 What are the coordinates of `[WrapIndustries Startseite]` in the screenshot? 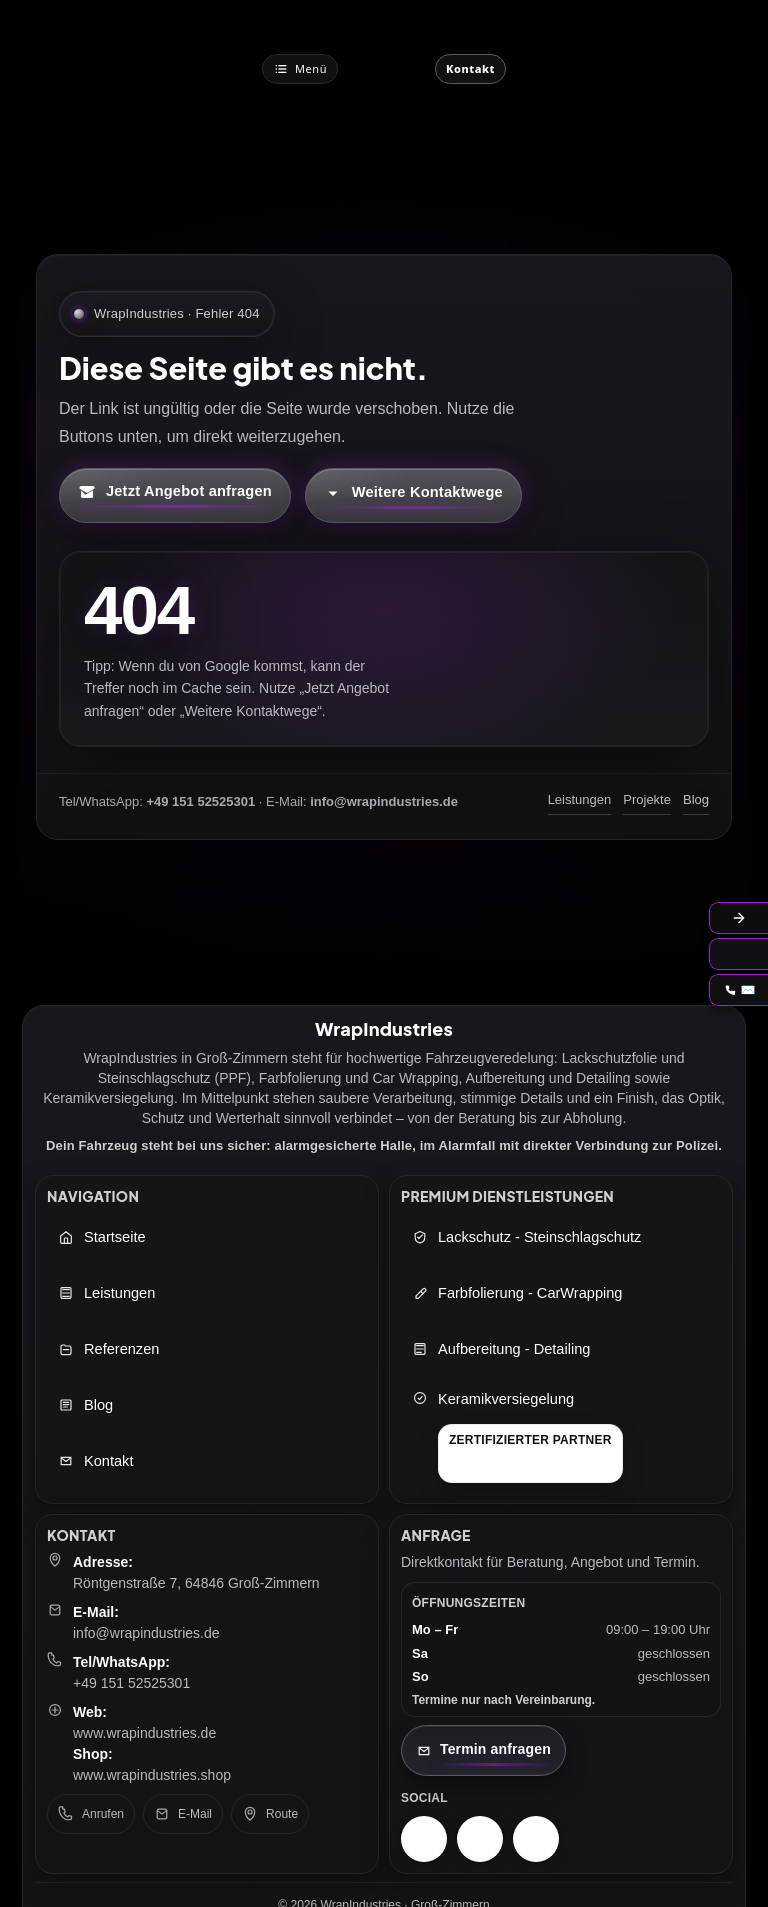 It's located at (386, 68).